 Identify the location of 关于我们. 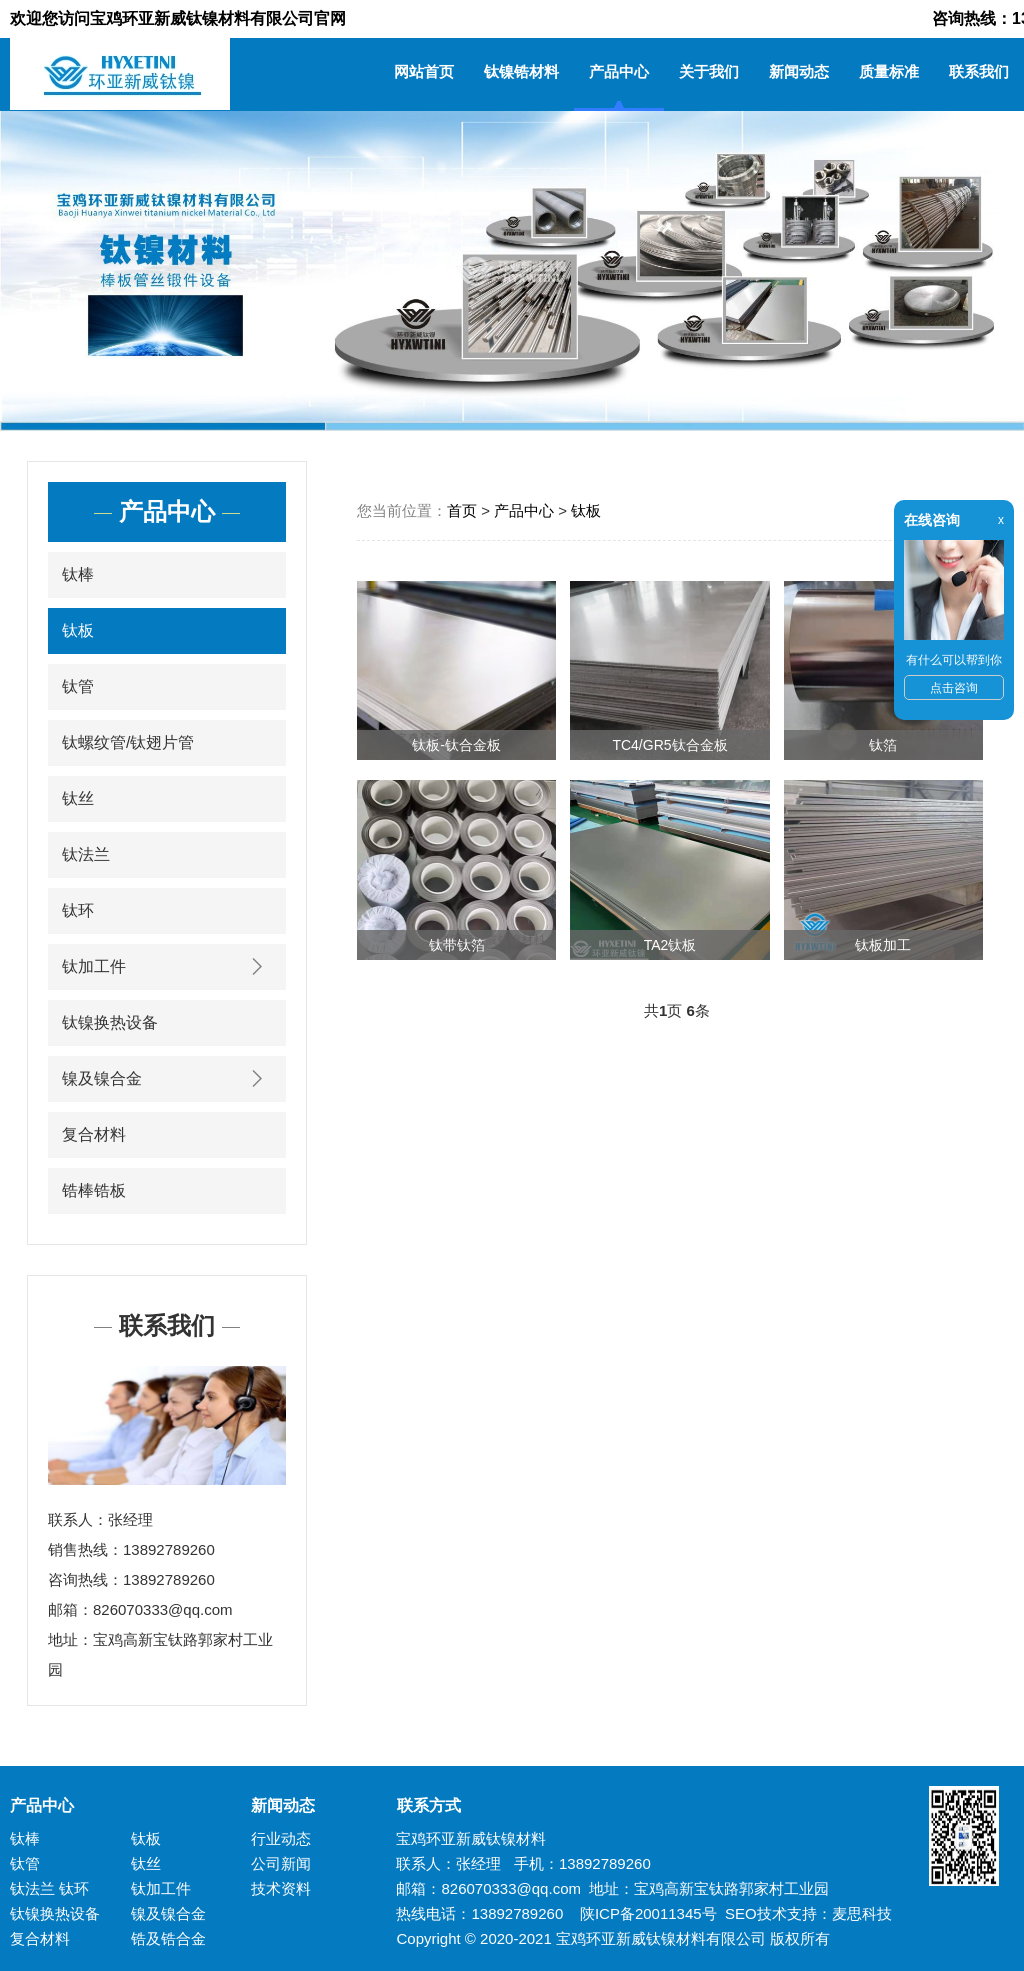
(709, 71).